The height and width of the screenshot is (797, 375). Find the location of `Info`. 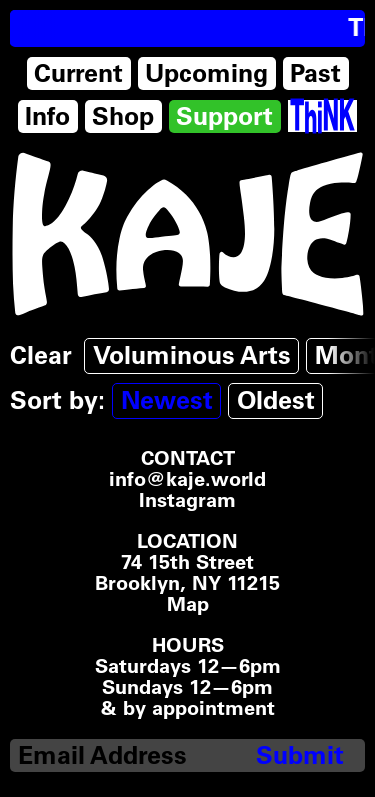

Info is located at coordinates (47, 116).